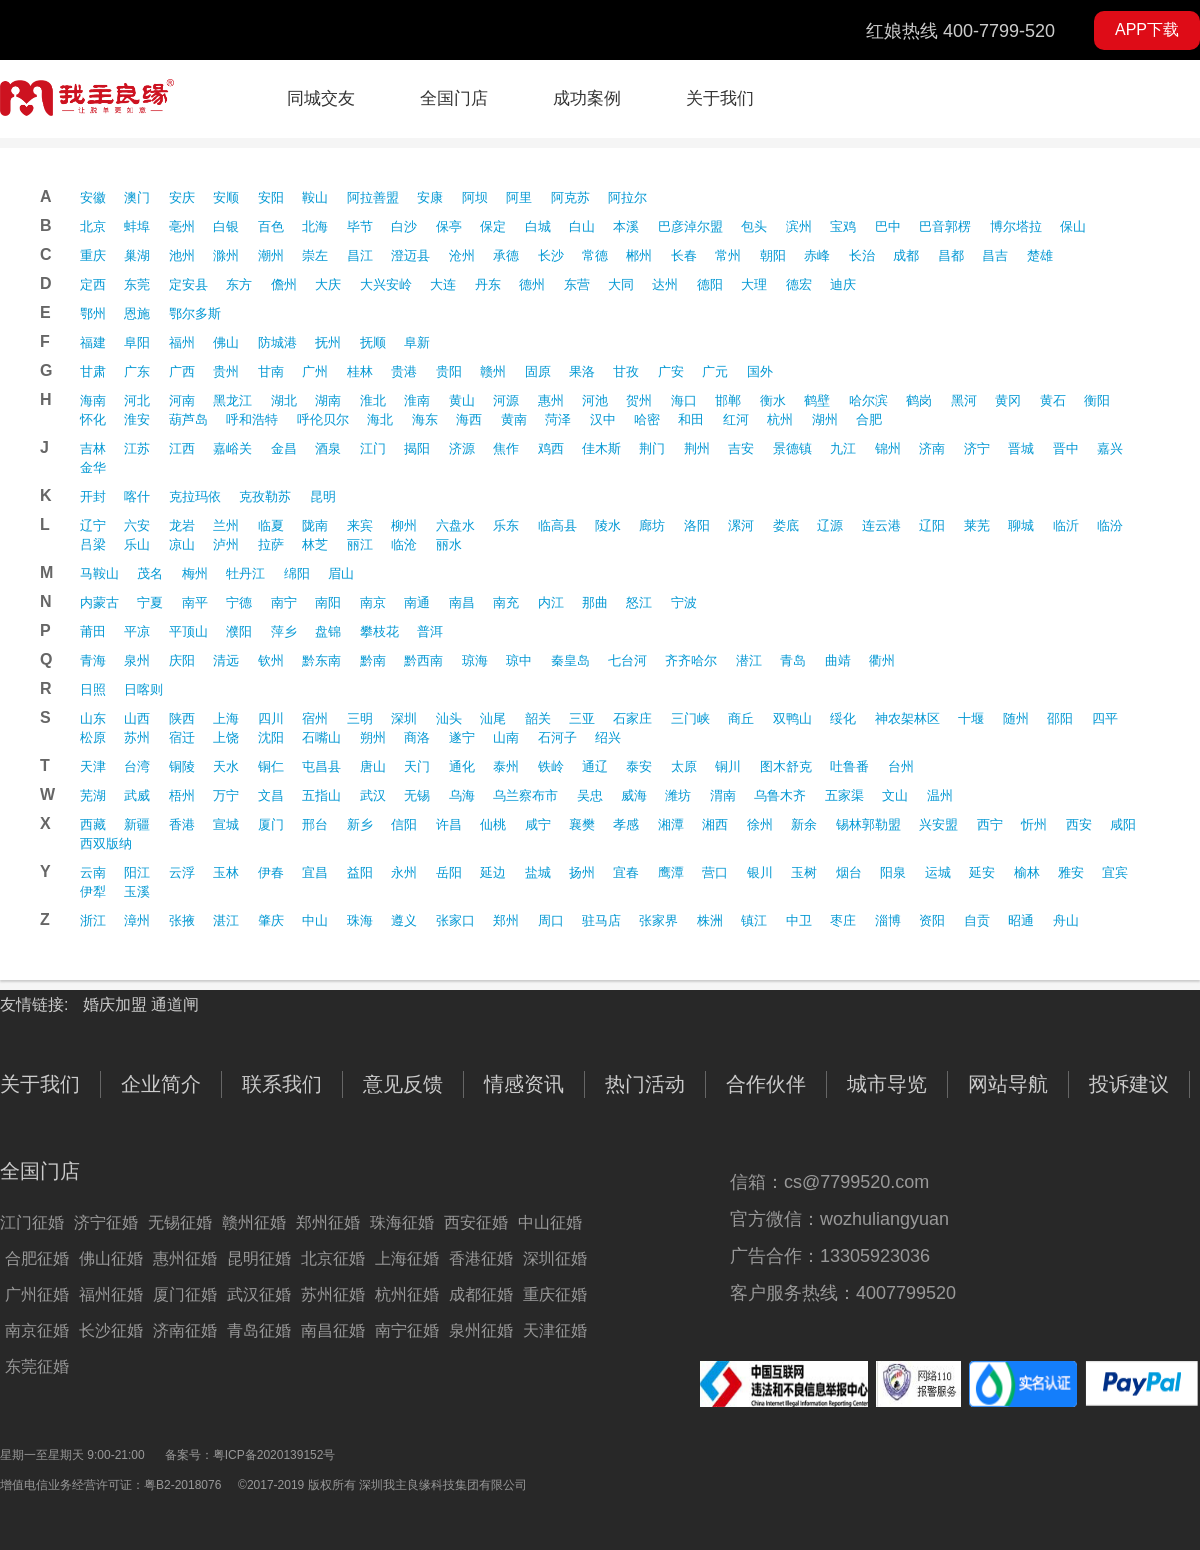 The height and width of the screenshot is (1550, 1200). What do you see at coordinates (404, 718) in the screenshot?
I see `深圳` at bounding box center [404, 718].